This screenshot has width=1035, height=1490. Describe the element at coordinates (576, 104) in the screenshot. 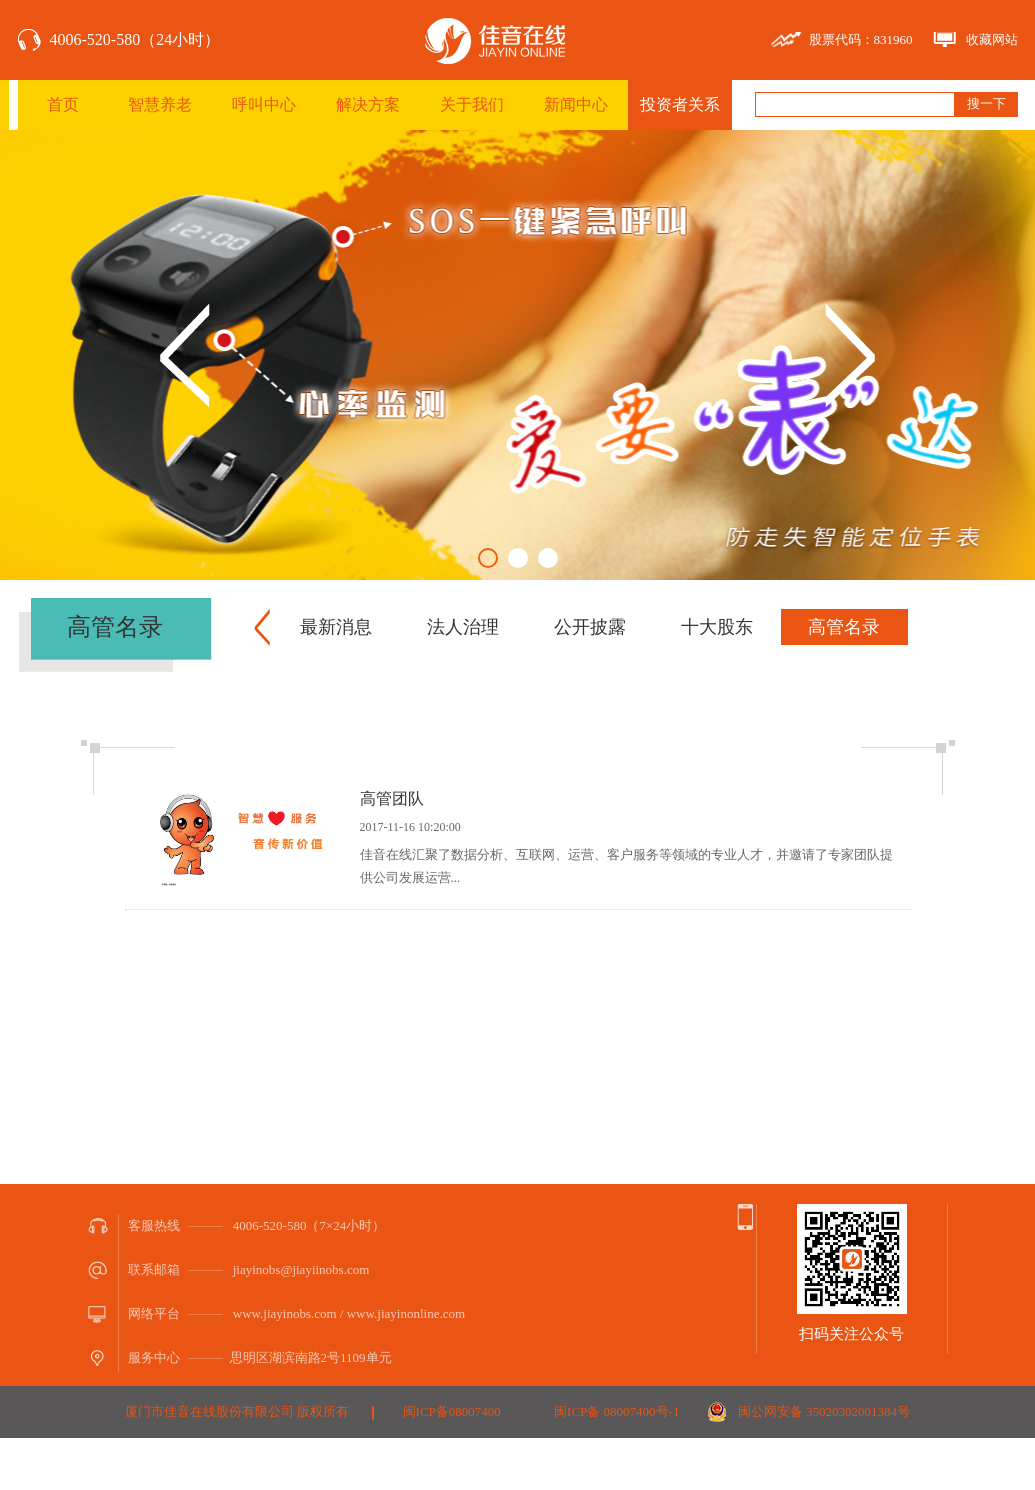

I see `新闻中心` at that location.